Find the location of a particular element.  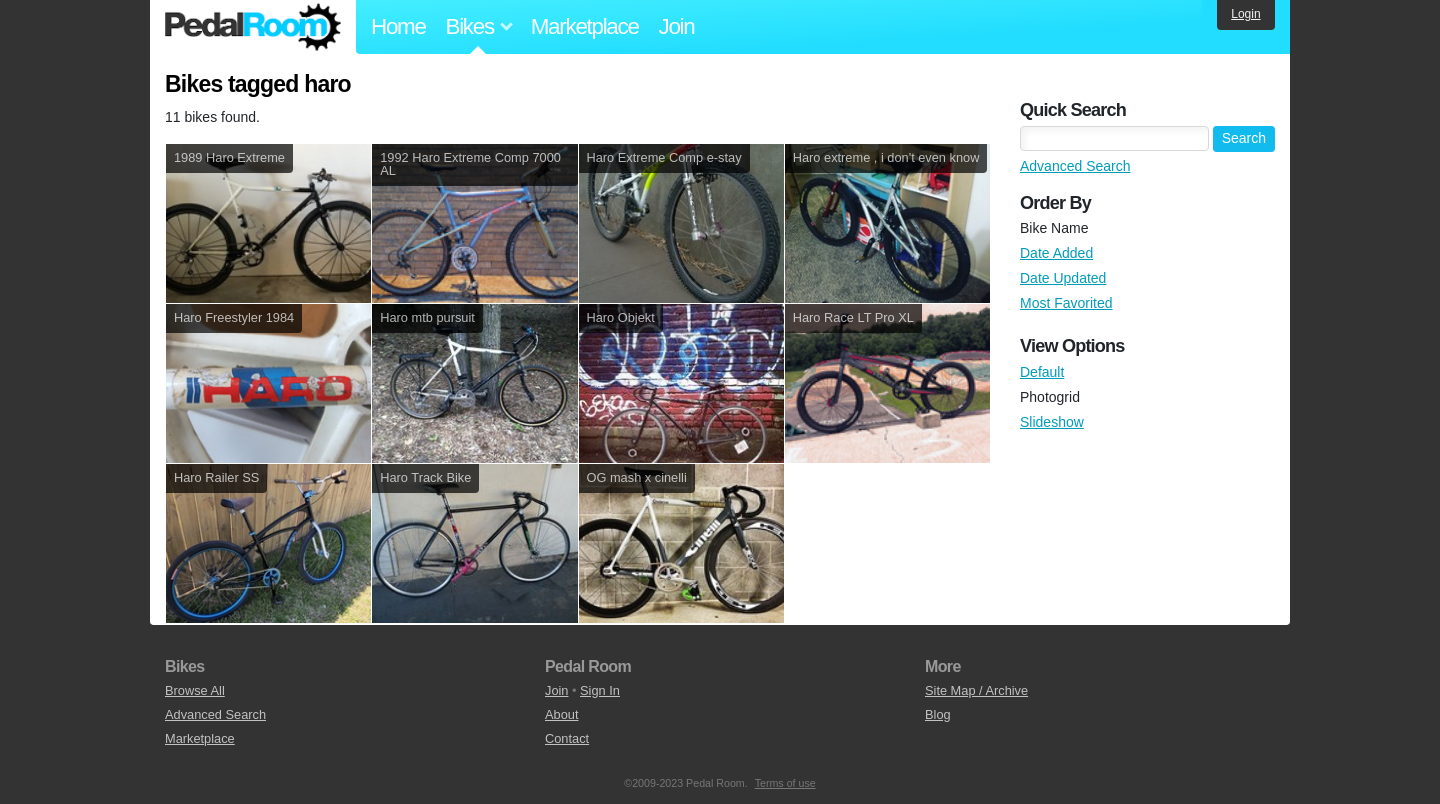

Most Favorited is located at coordinates (1066, 303).